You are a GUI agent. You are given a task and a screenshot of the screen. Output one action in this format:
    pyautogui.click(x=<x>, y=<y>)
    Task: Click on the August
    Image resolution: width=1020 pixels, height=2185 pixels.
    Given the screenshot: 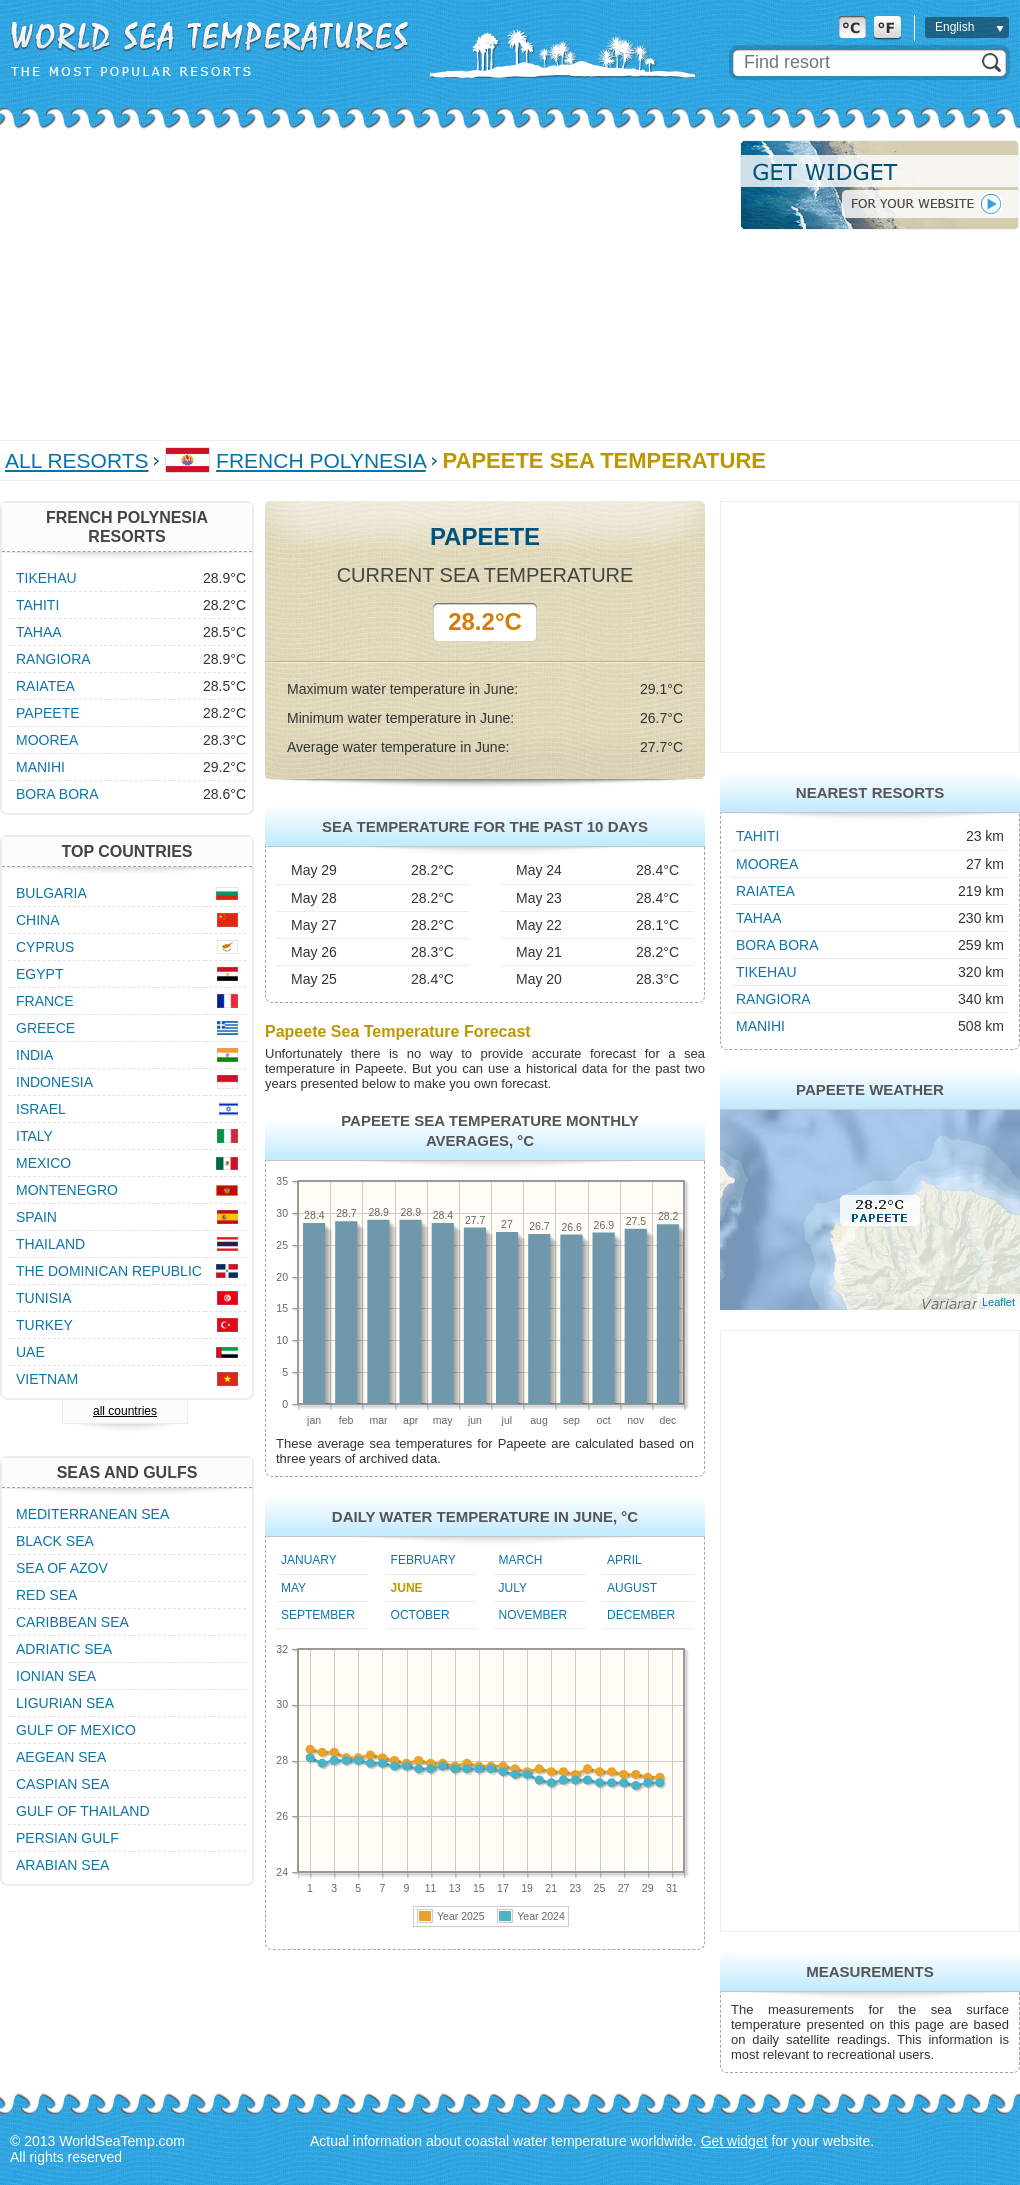 What is the action you would take?
    pyautogui.click(x=632, y=1588)
    